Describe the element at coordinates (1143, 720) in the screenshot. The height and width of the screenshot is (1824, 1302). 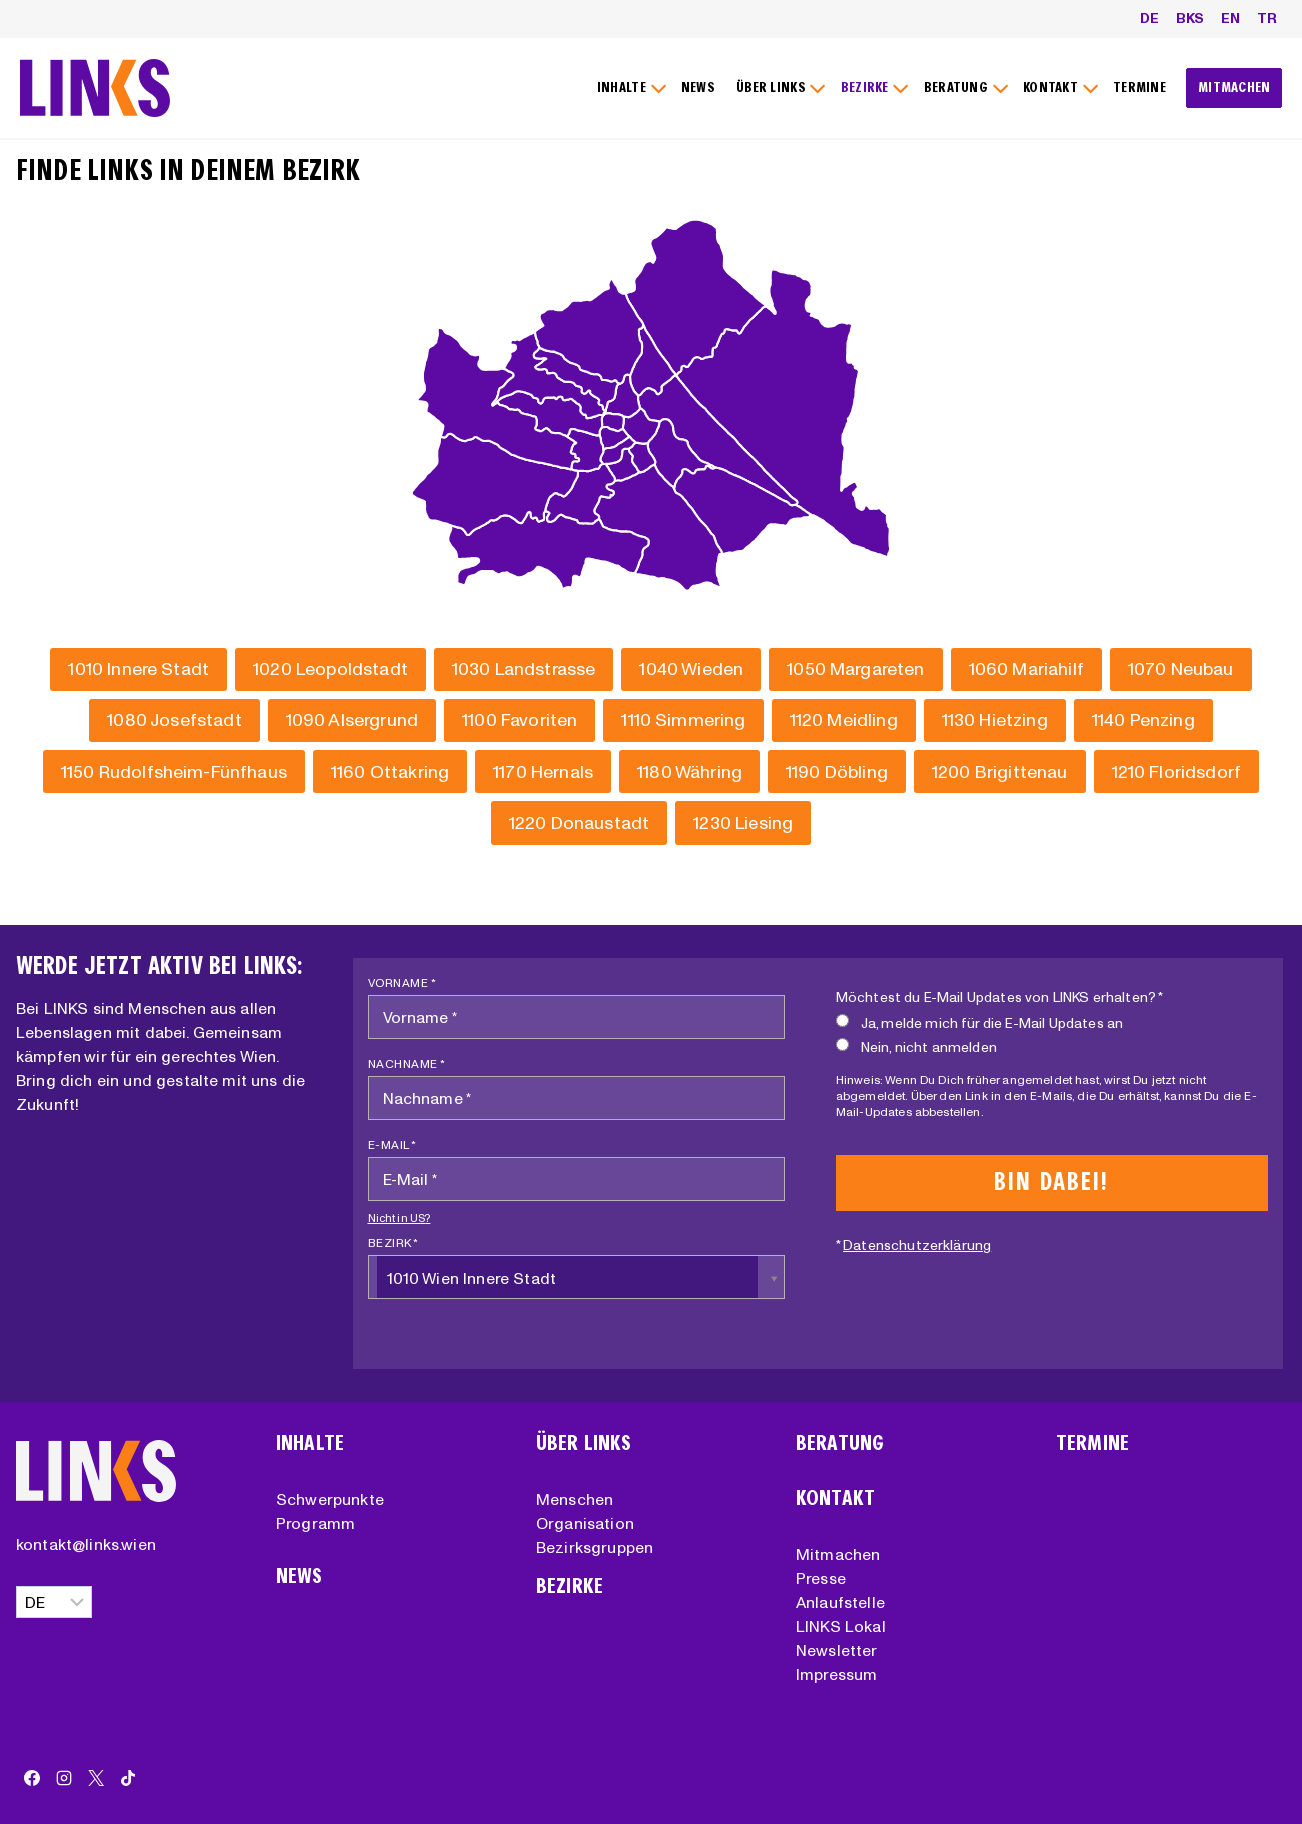
I see `[Penzing]` at that location.